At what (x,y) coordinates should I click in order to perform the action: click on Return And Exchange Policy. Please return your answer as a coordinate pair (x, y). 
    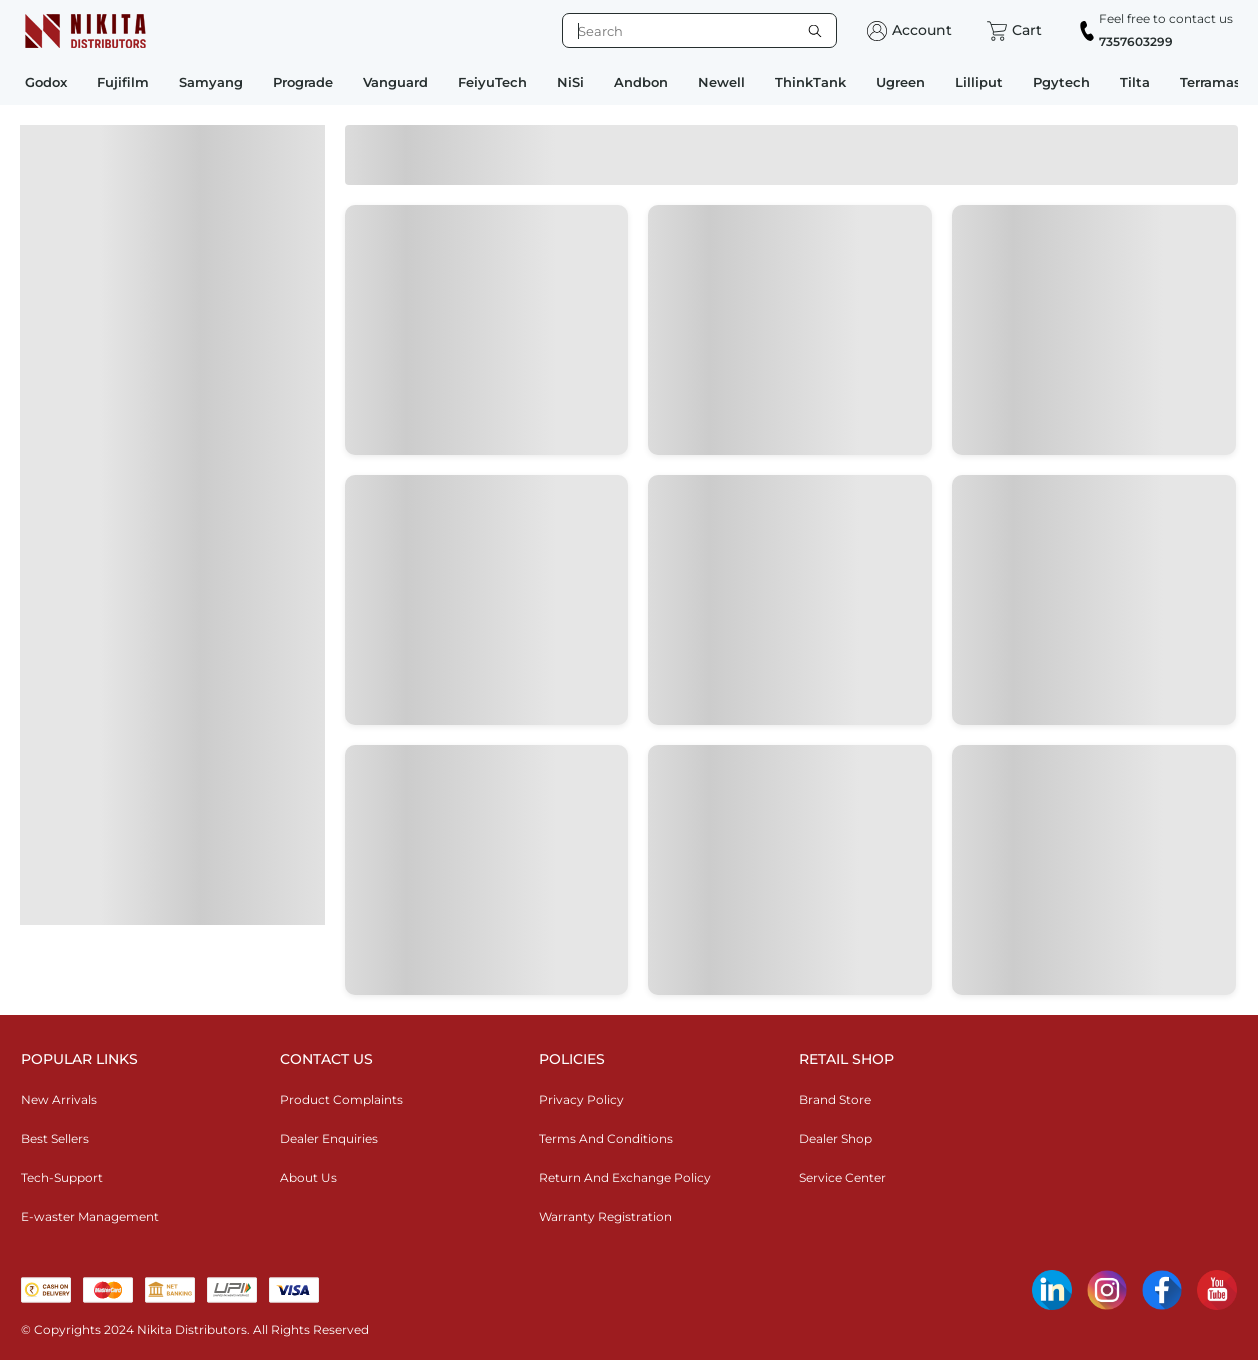
    Looking at the image, I should click on (625, 1177).